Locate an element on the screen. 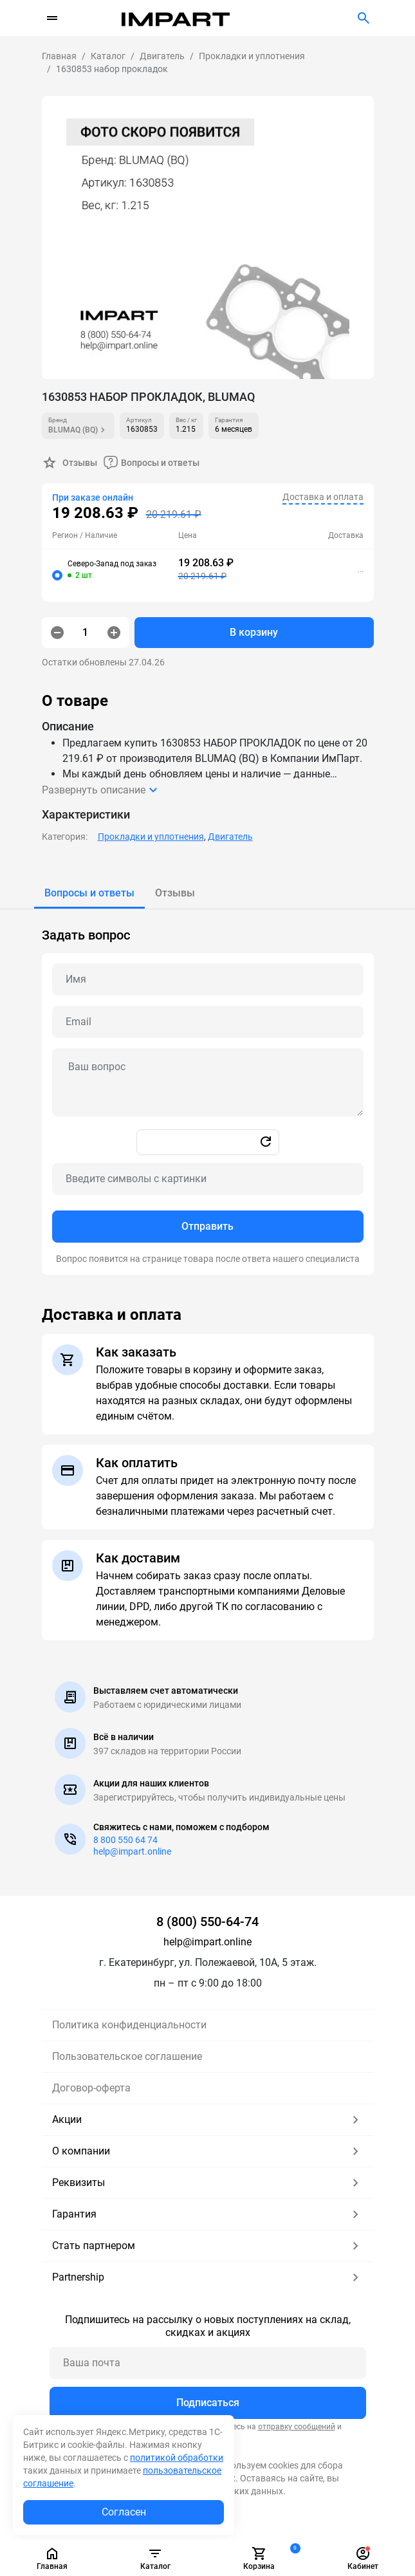 This screenshot has width=415, height=2576. Пользовательское соглашение is located at coordinates (127, 2056).